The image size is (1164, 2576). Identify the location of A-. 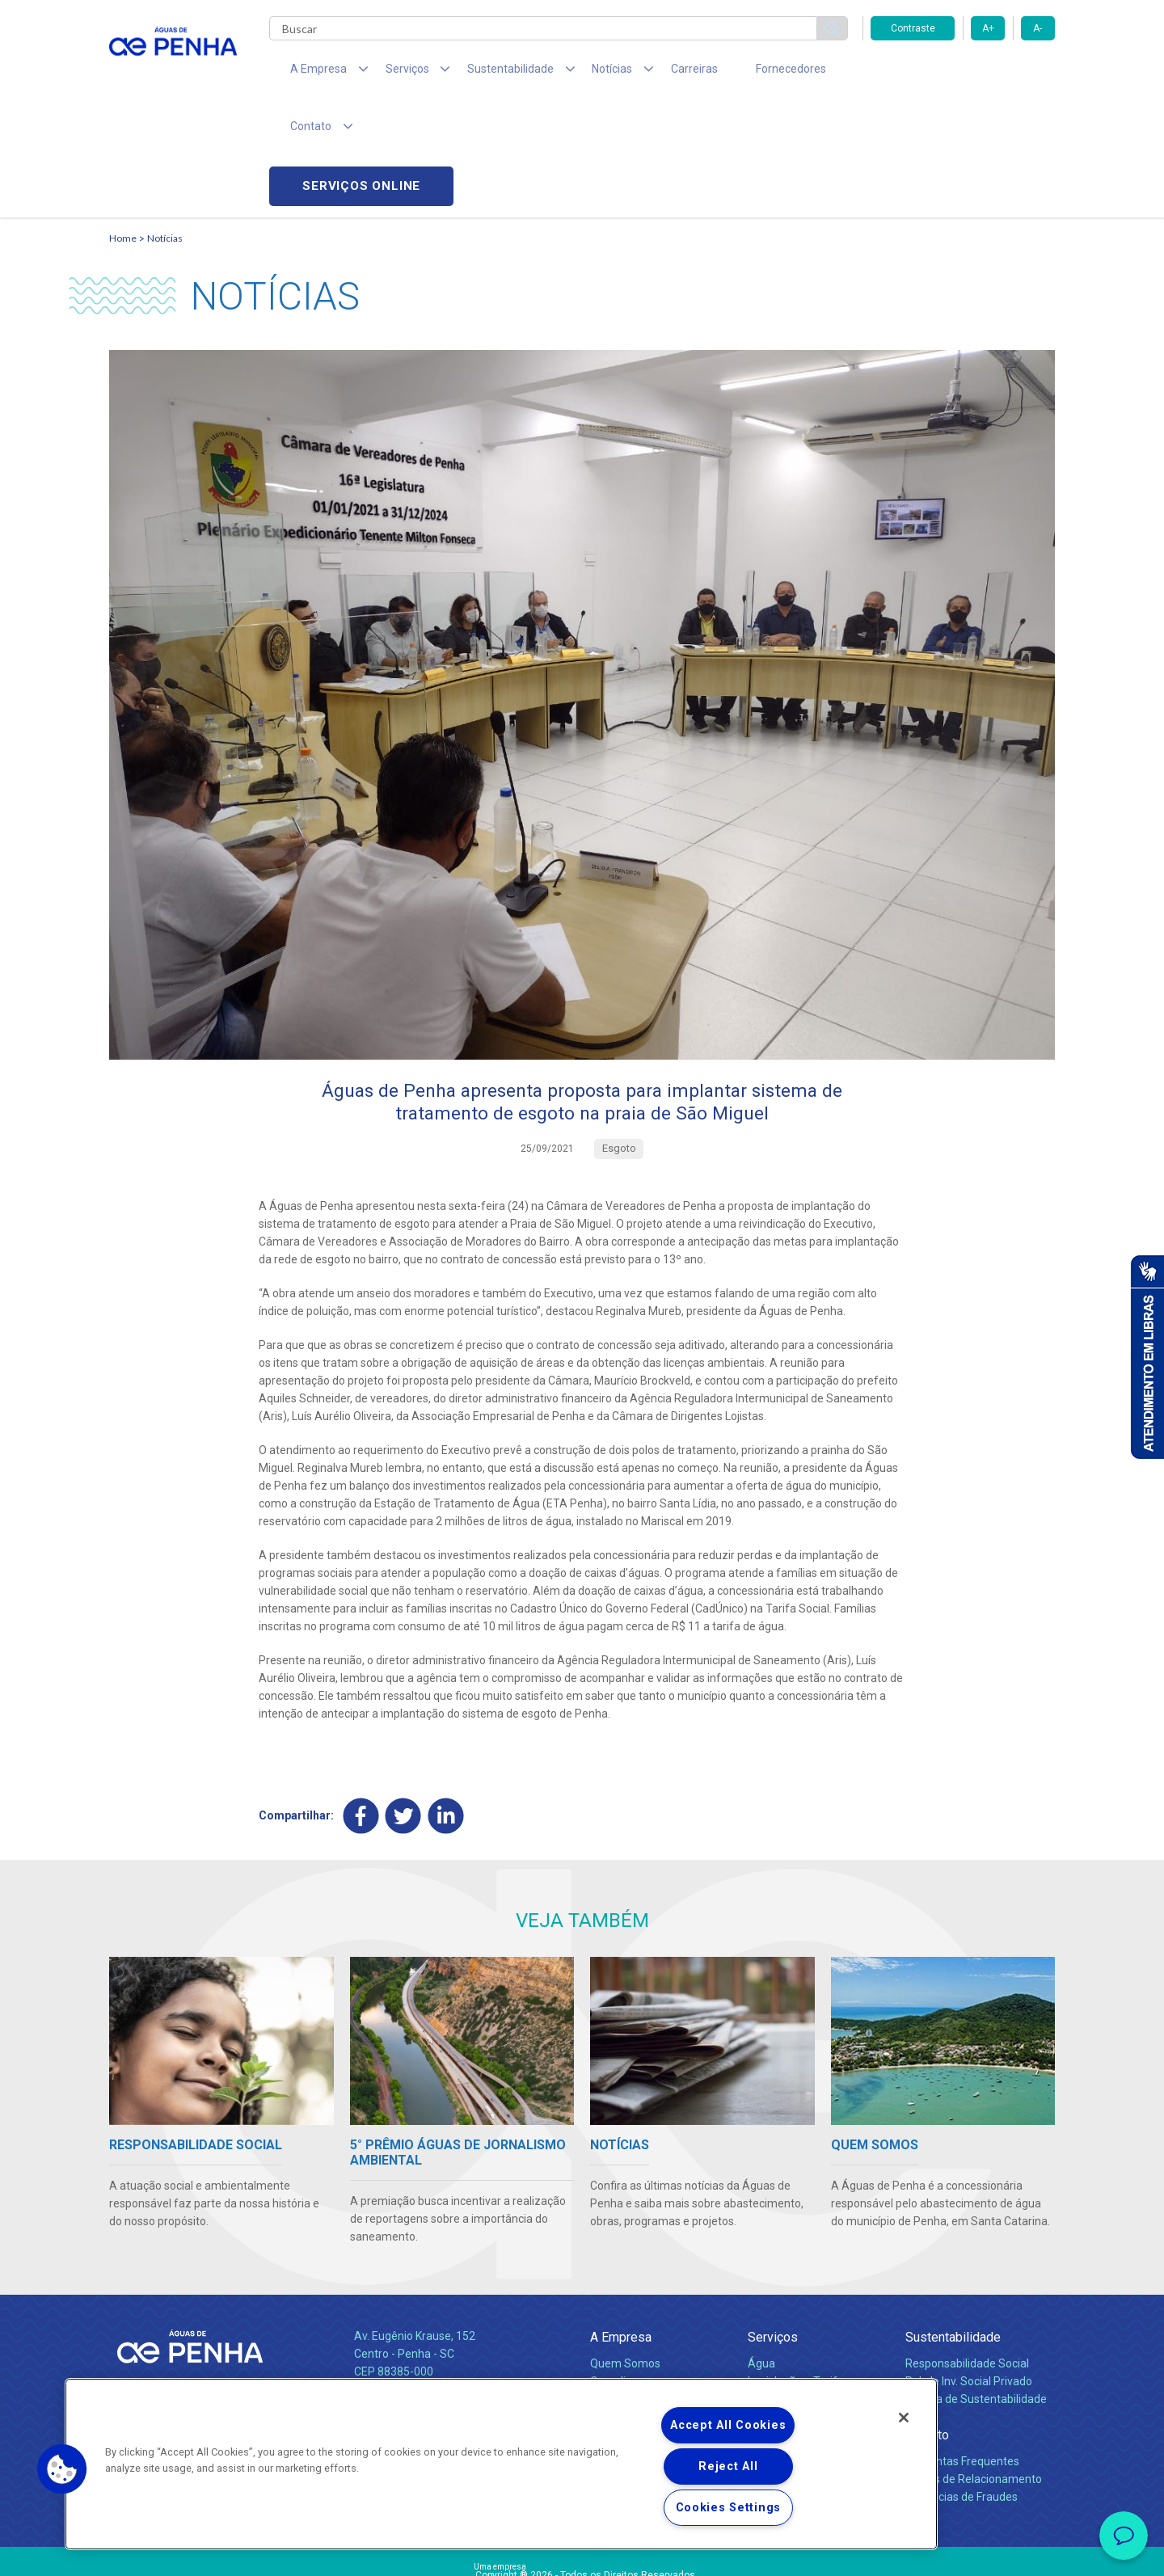
(1037, 28).